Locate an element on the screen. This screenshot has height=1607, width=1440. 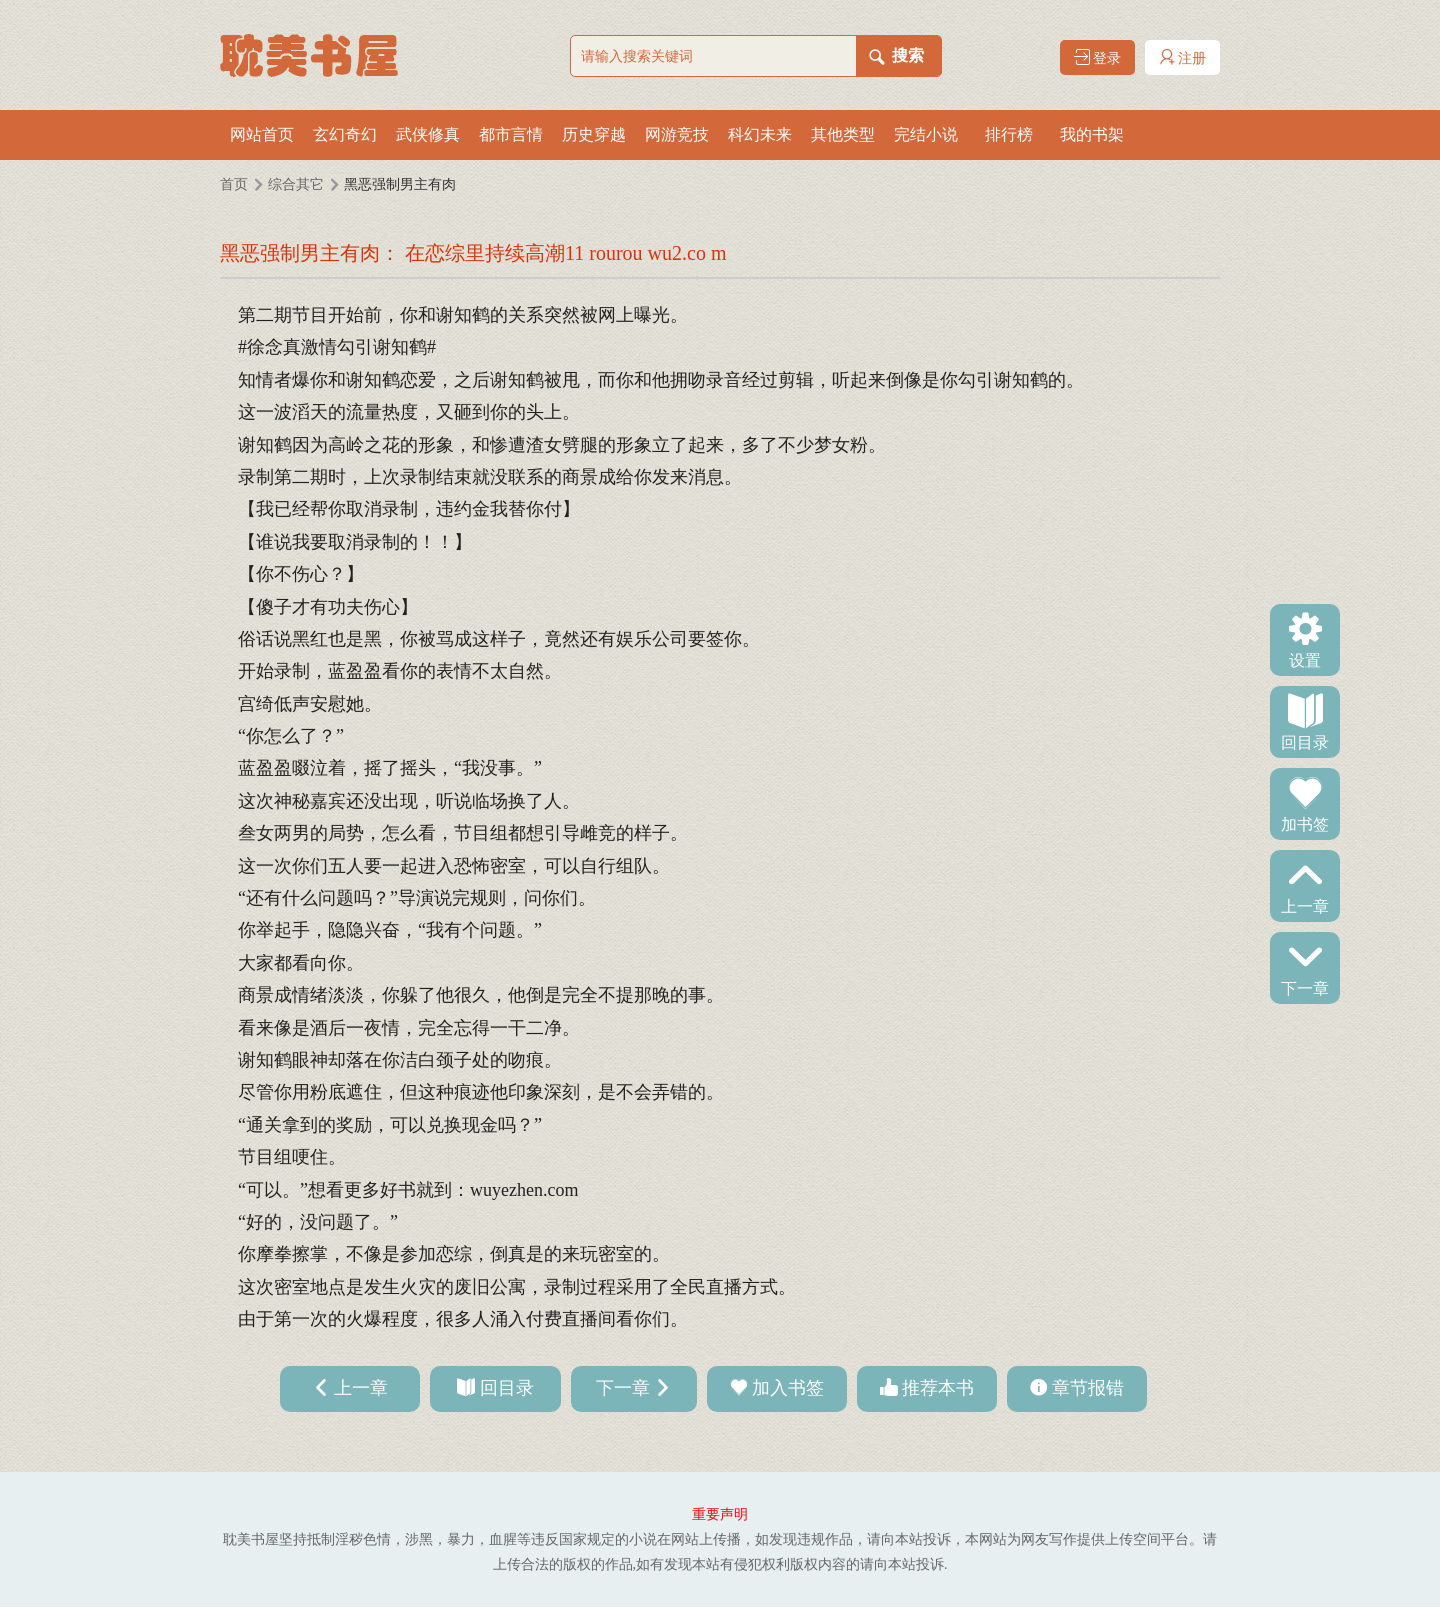
下一章 is located at coordinates (1305, 987).